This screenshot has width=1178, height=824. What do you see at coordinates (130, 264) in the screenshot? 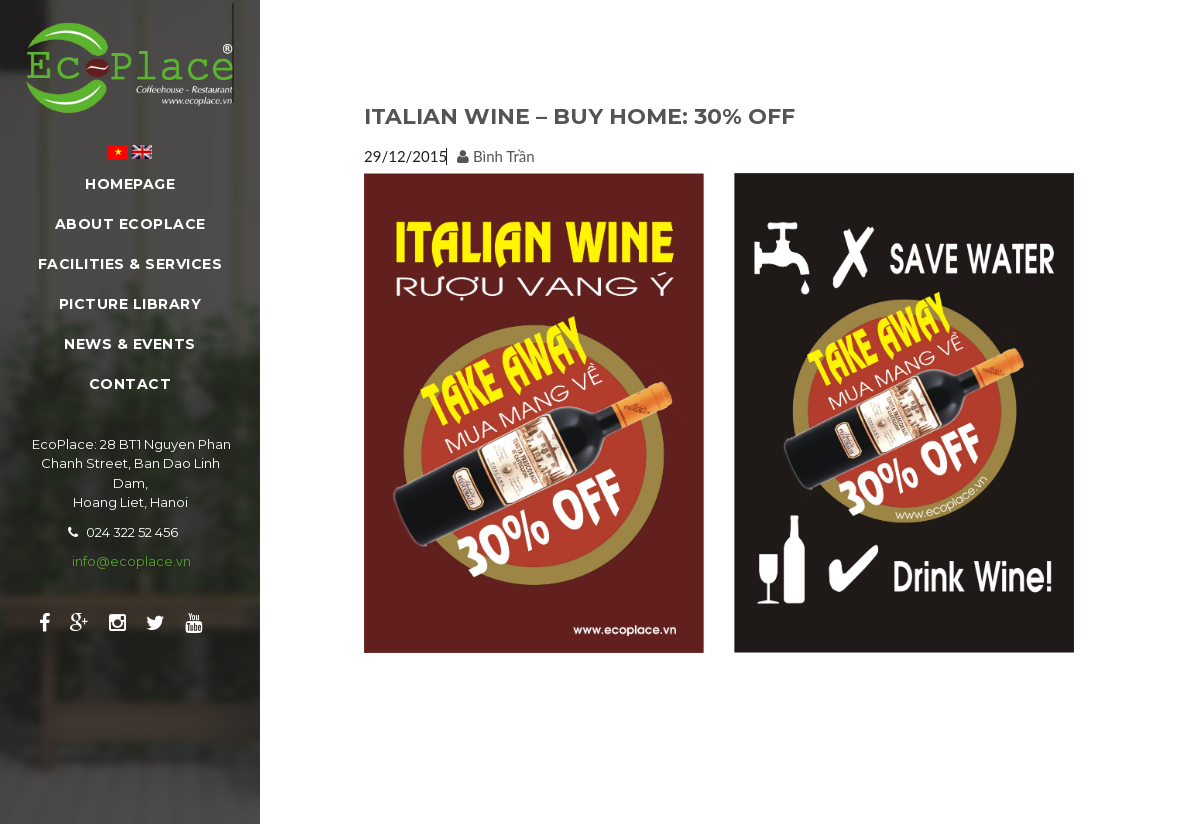
I see `Facilities & Services` at bounding box center [130, 264].